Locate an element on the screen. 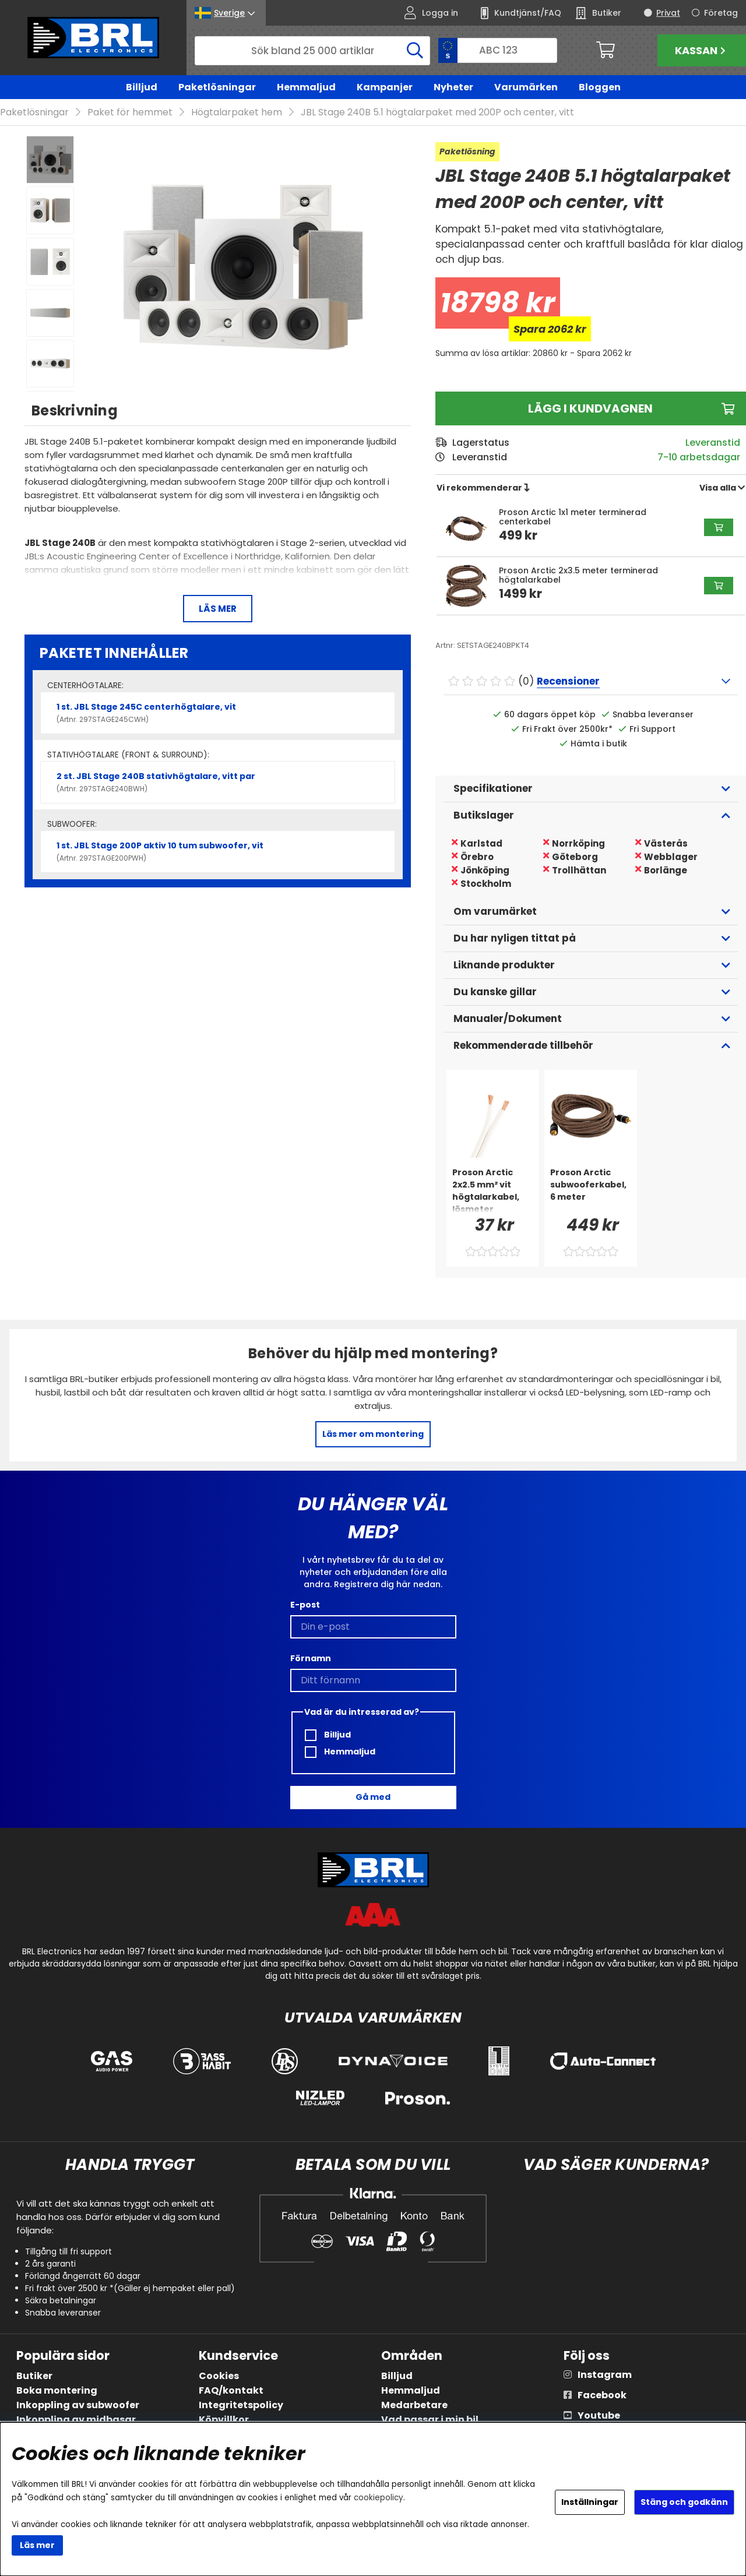  Förnamn is located at coordinates (310, 1658).